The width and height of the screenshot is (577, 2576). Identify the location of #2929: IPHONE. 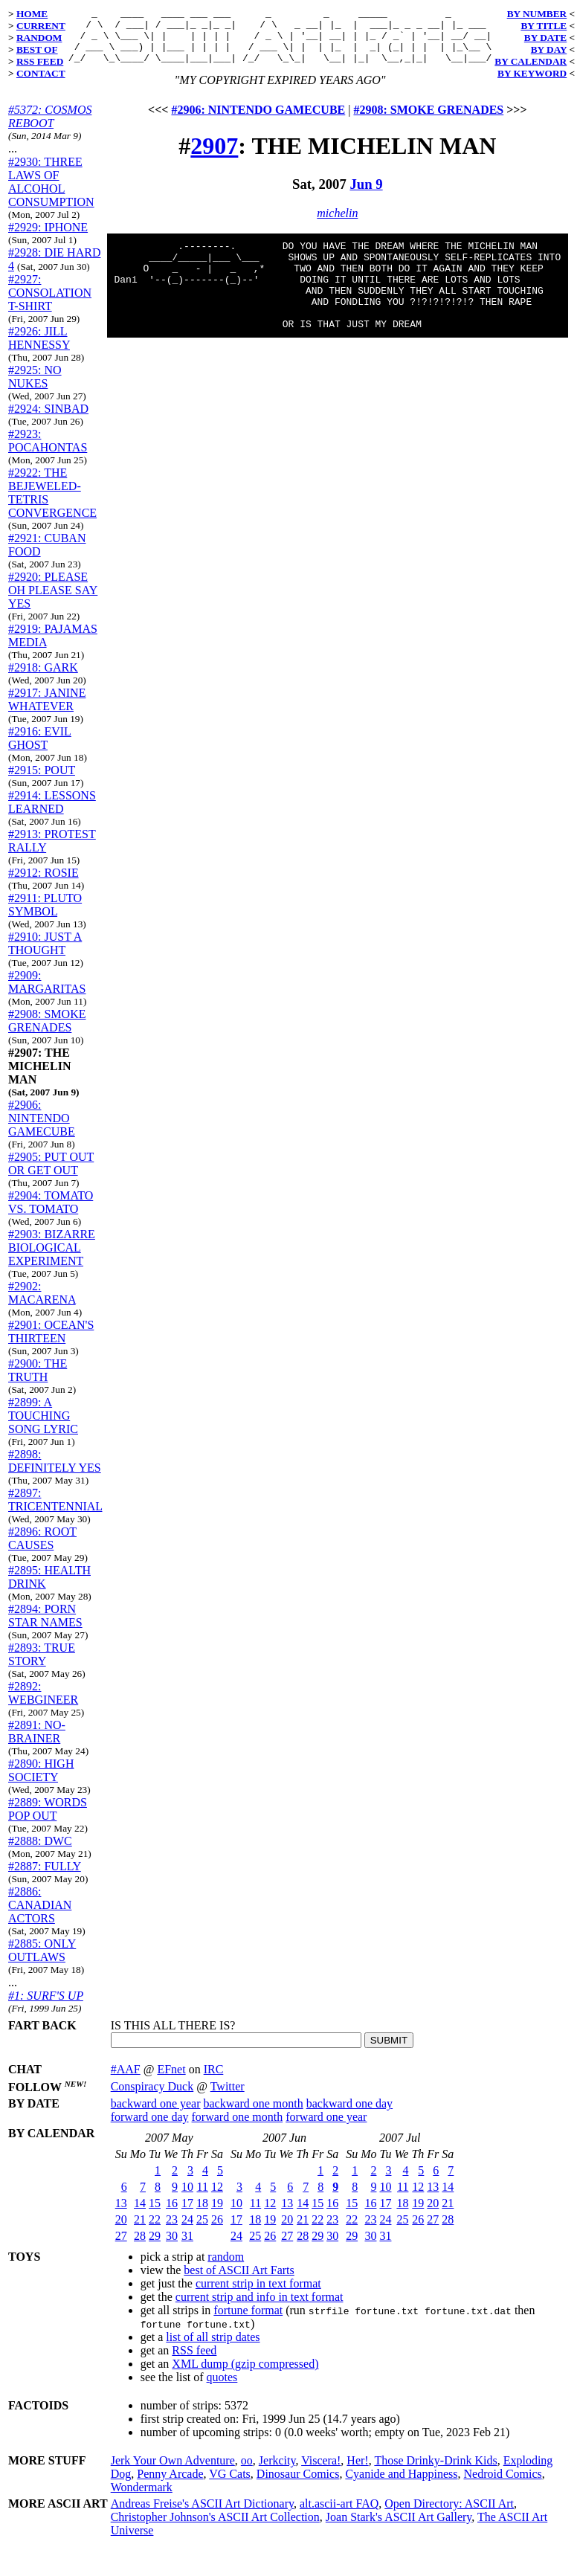
(48, 238).